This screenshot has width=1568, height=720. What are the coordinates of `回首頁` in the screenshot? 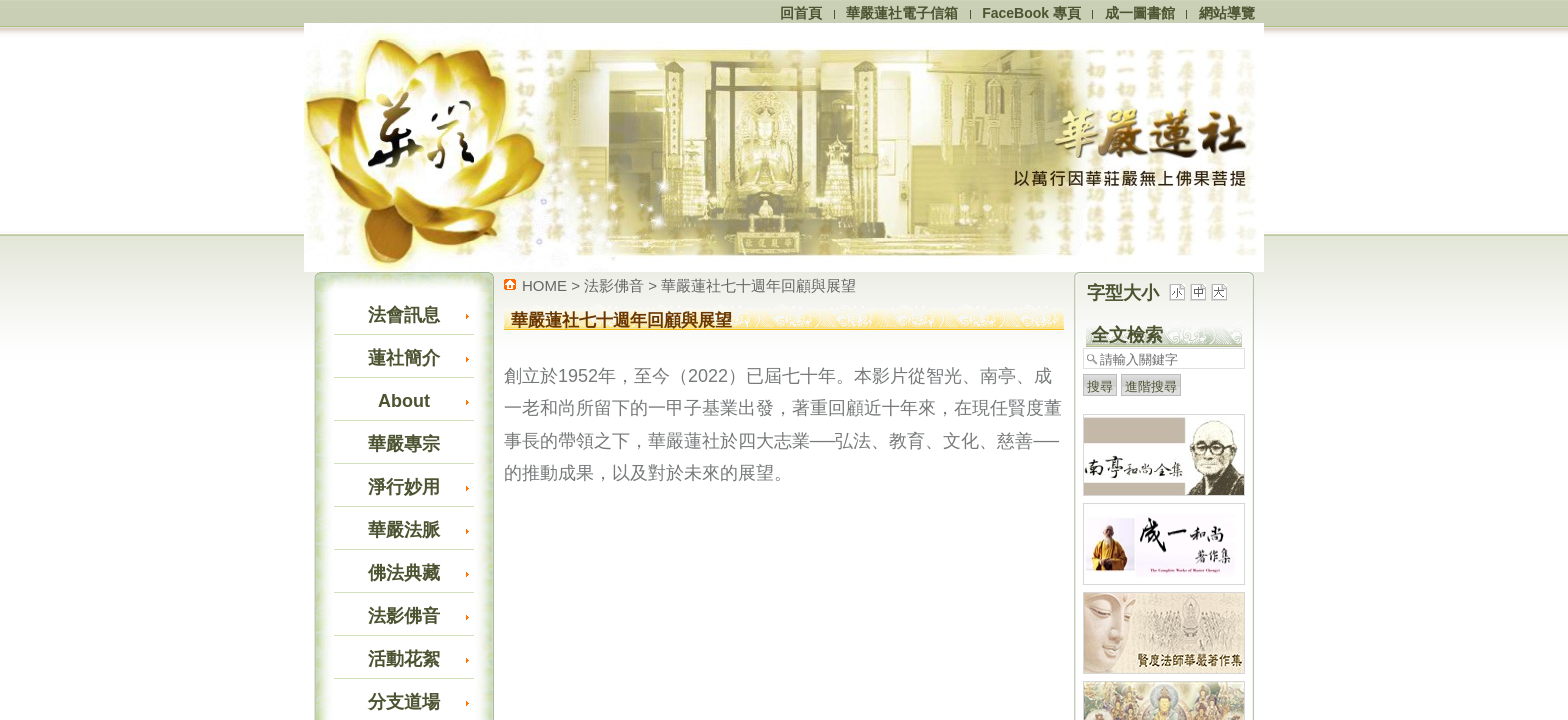 It's located at (801, 13).